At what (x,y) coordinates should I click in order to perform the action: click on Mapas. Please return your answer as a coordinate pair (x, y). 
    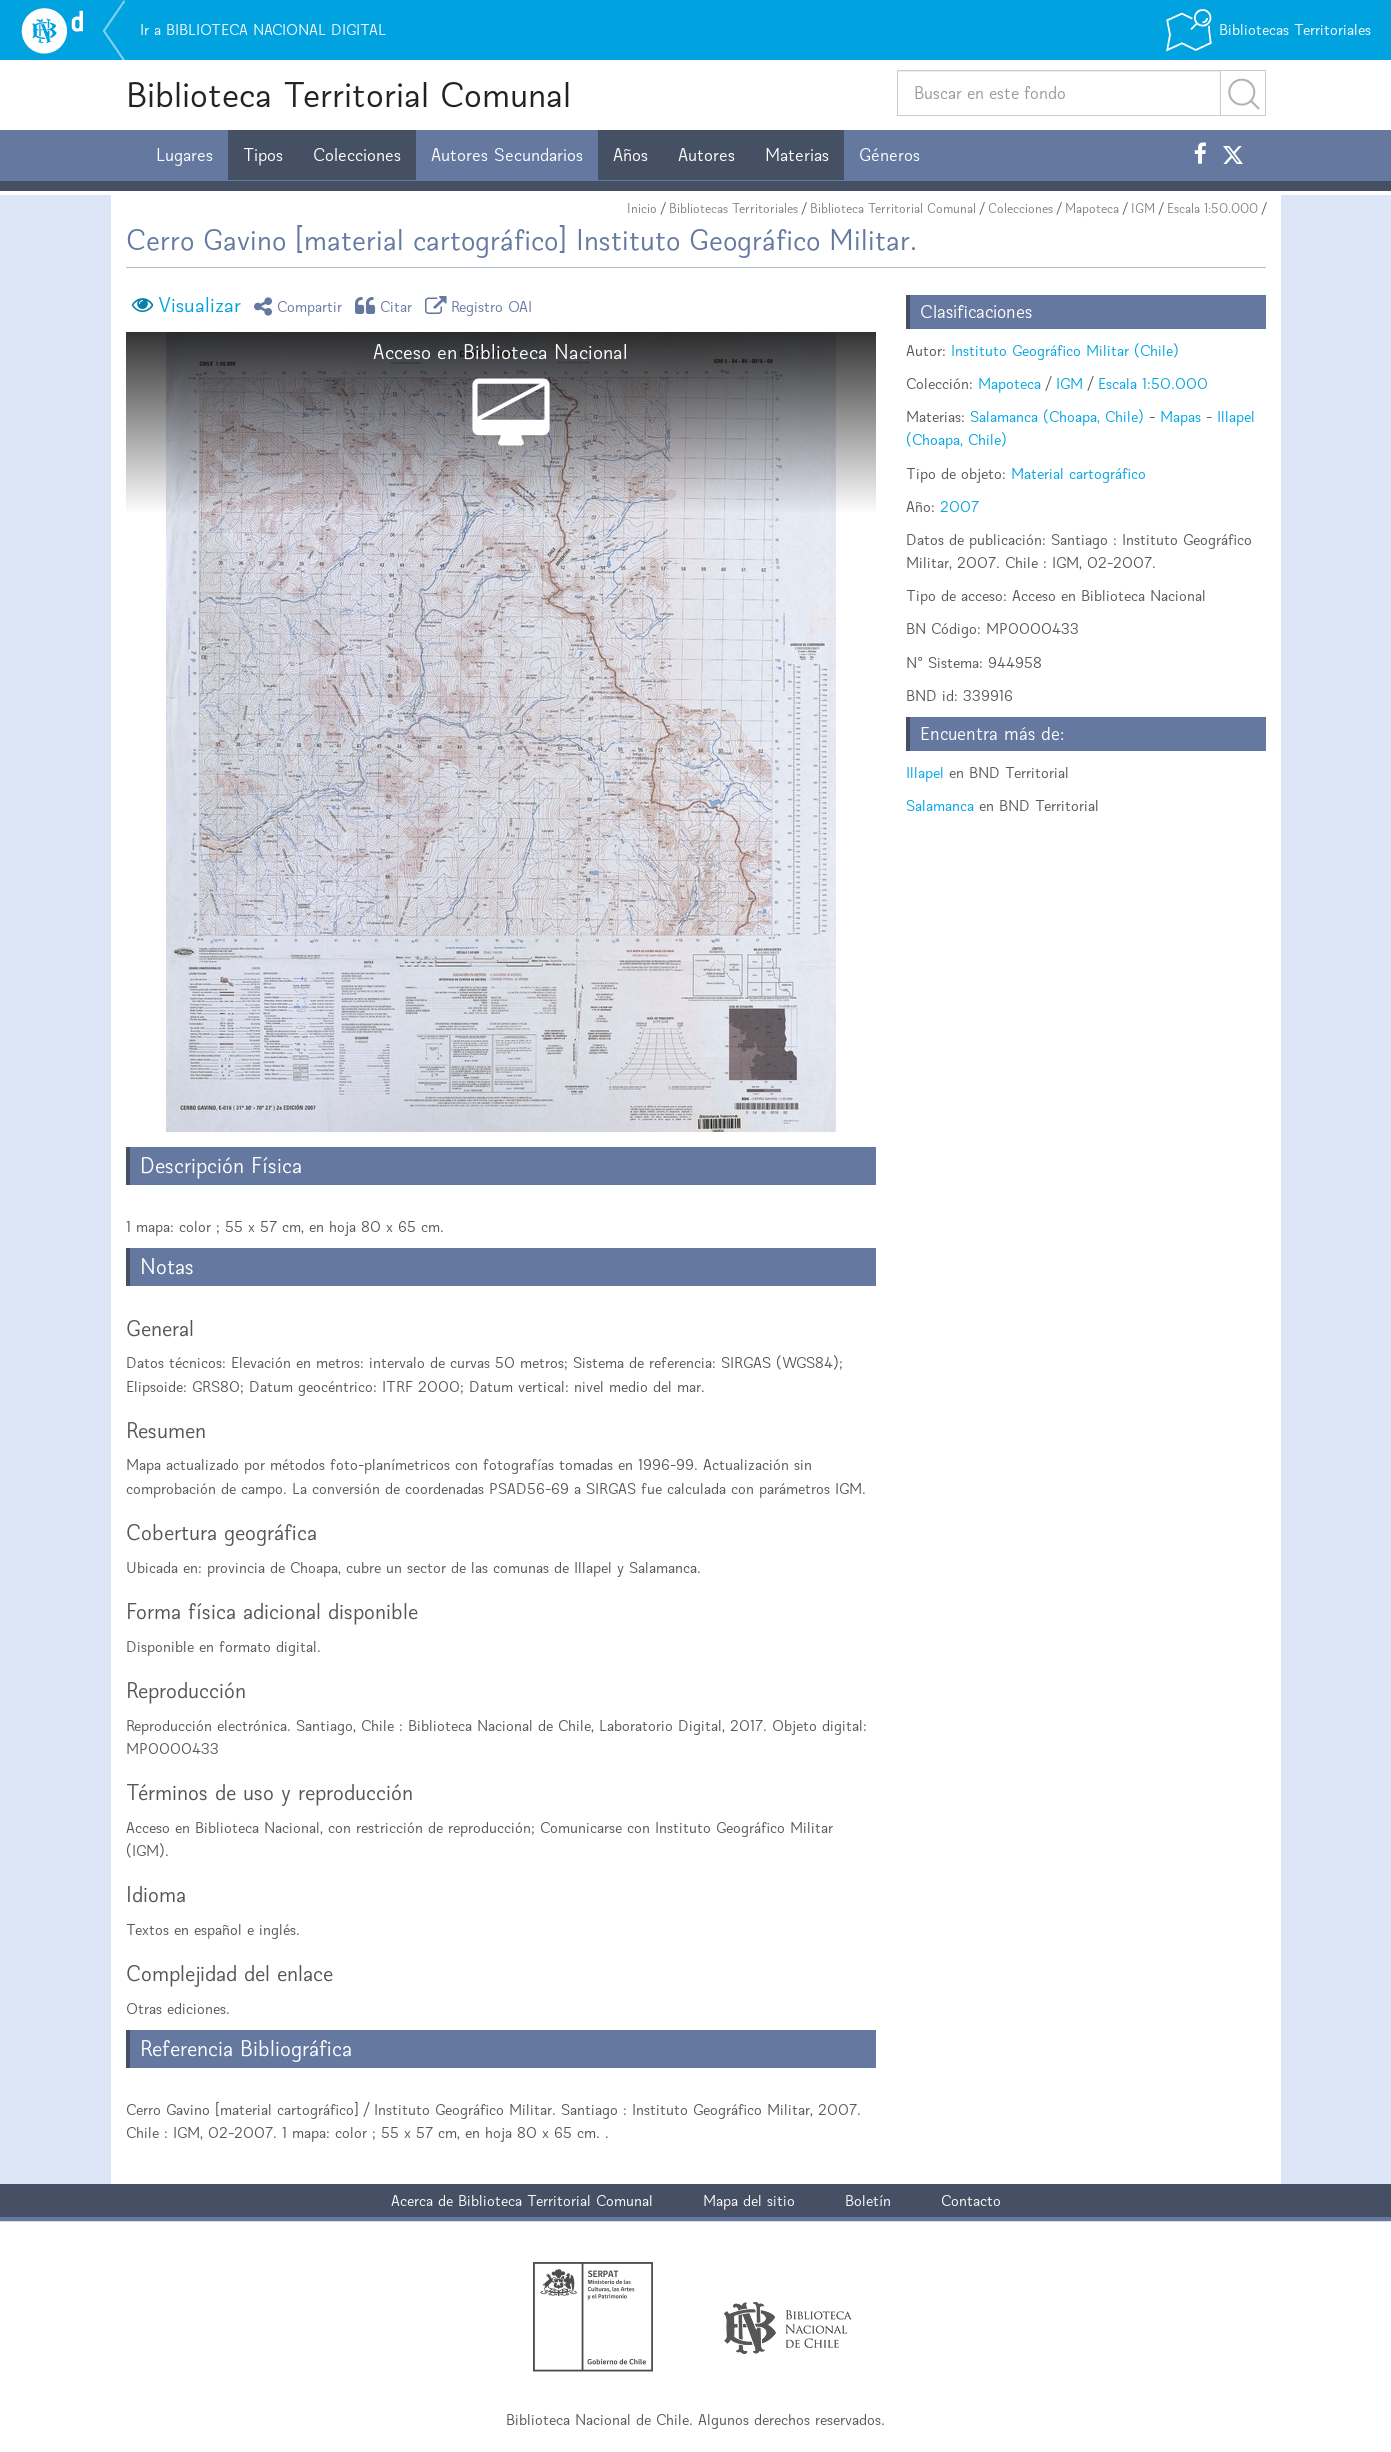
    Looking at the image, I should click on (1180, 416).